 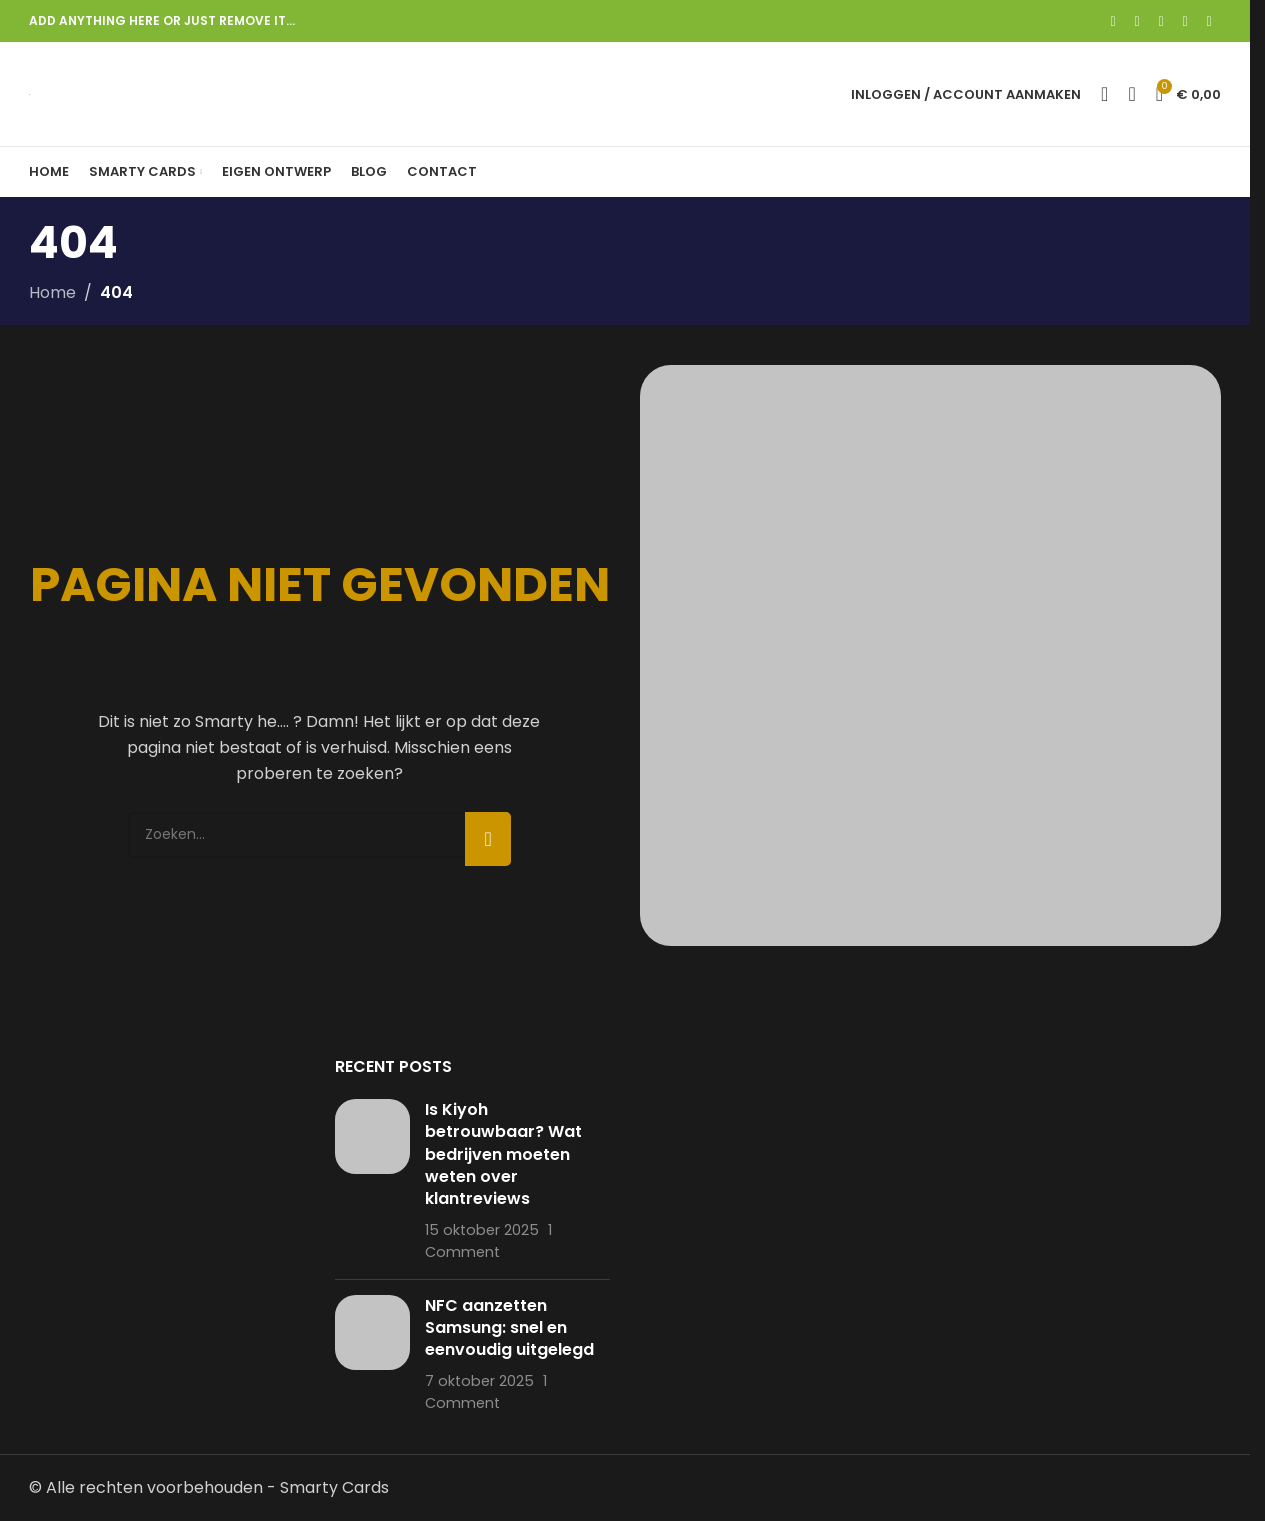 What do you see at coordinates (1209, 21) in the screenshot?
I see `[Telegram social link]` at bounding box center [1209, 21].